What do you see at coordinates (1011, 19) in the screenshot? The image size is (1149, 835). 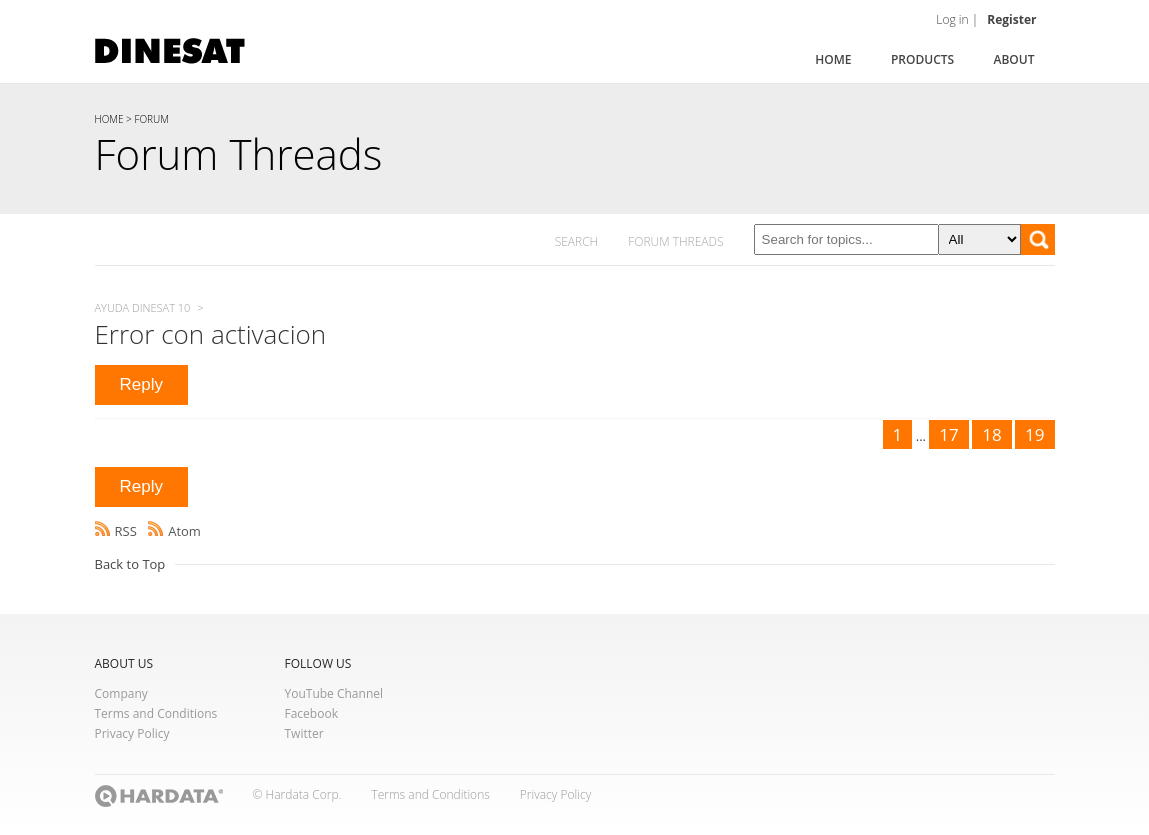 I see `Register` at bounding box center [1011, 19].